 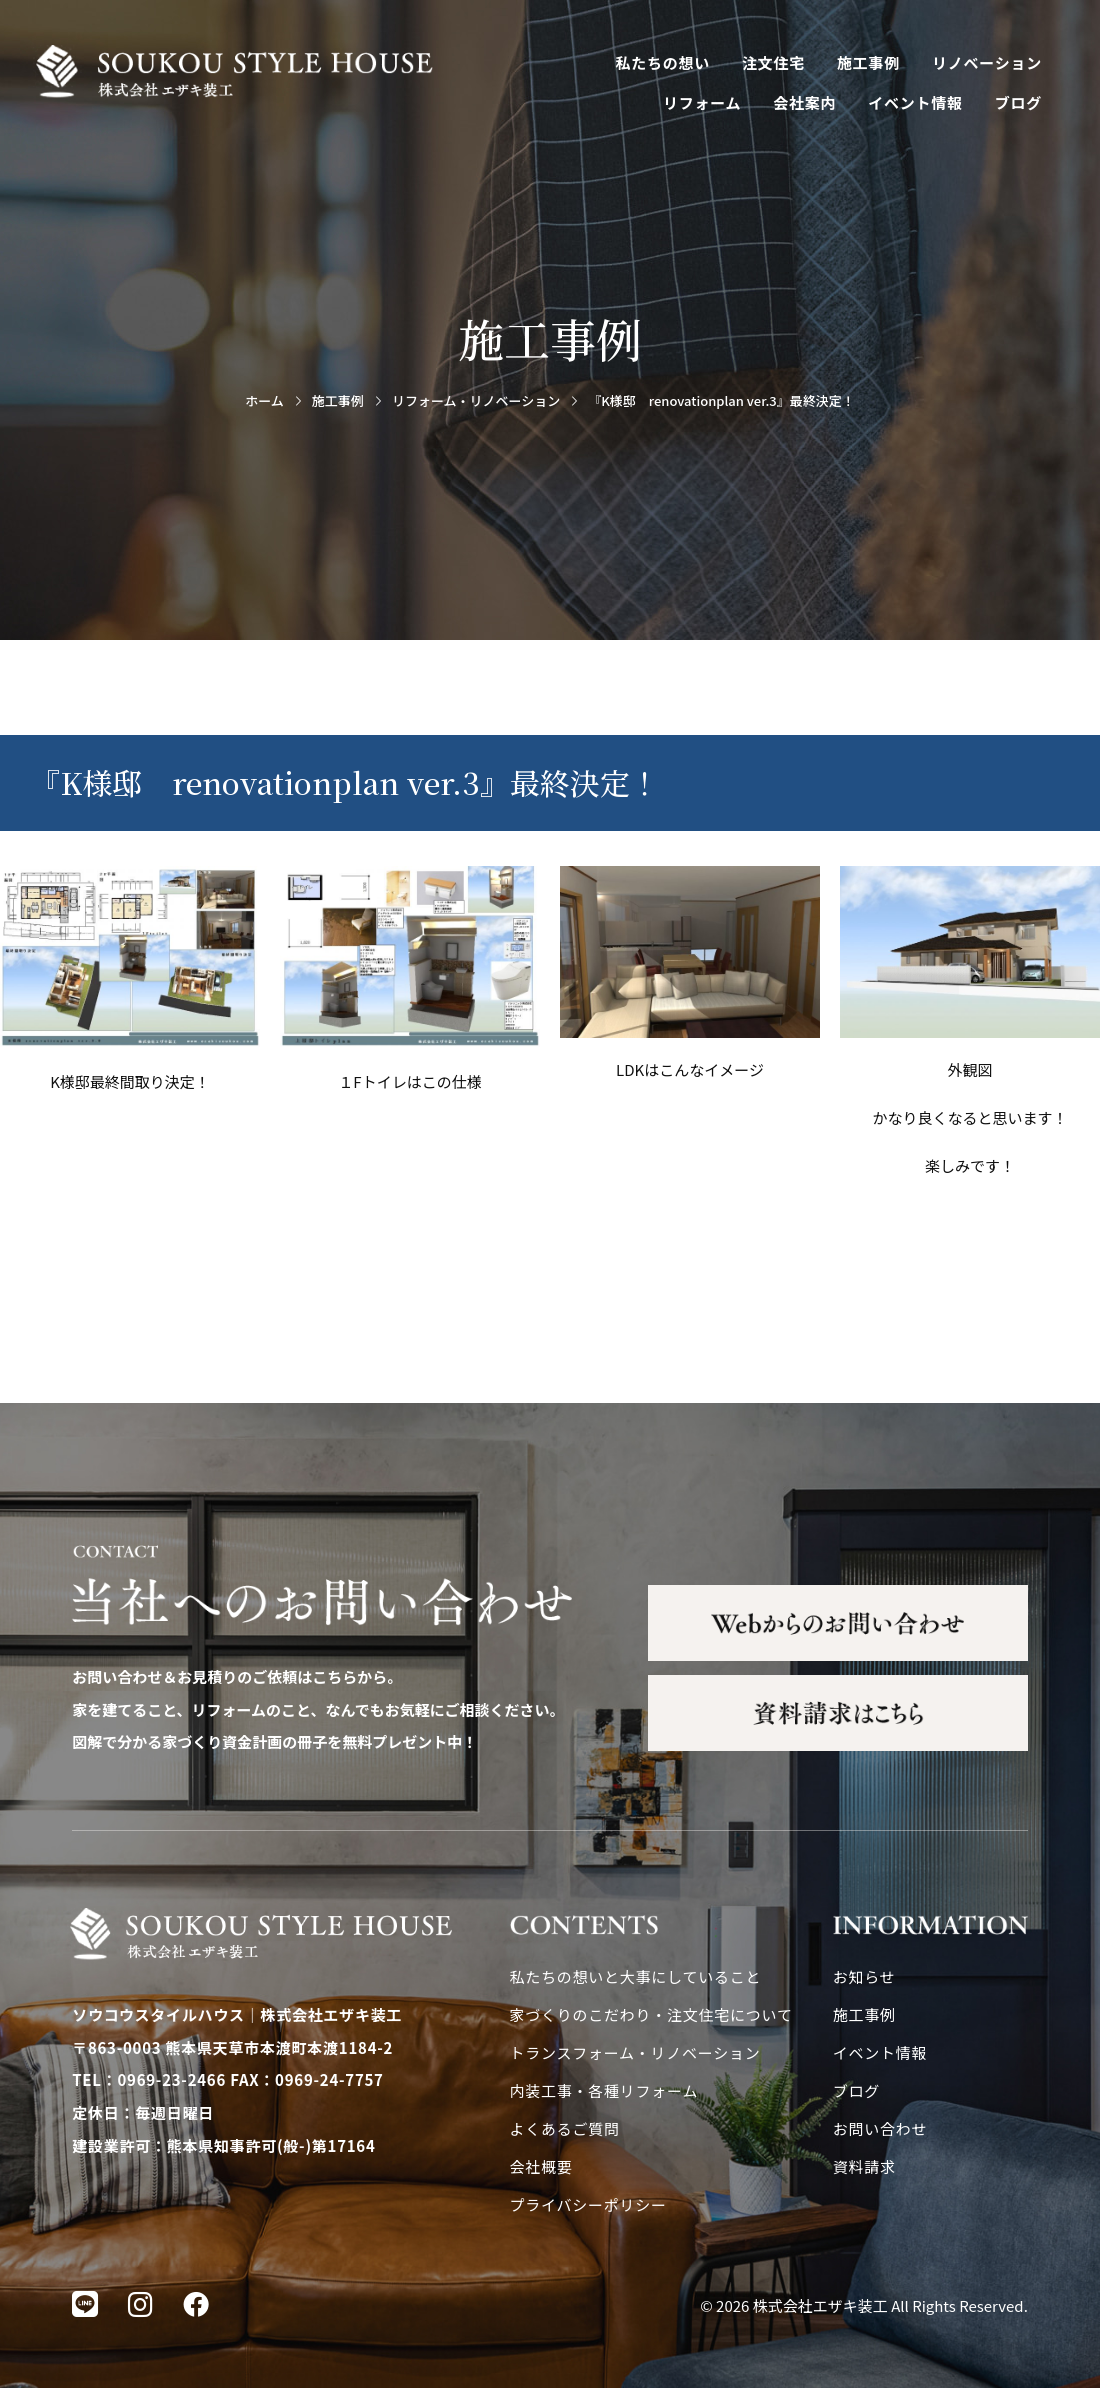 What do you see at coordinates (565, 2128) in the screenshot?
I see `よくあるご質問` at bounding box center [565, 2128].